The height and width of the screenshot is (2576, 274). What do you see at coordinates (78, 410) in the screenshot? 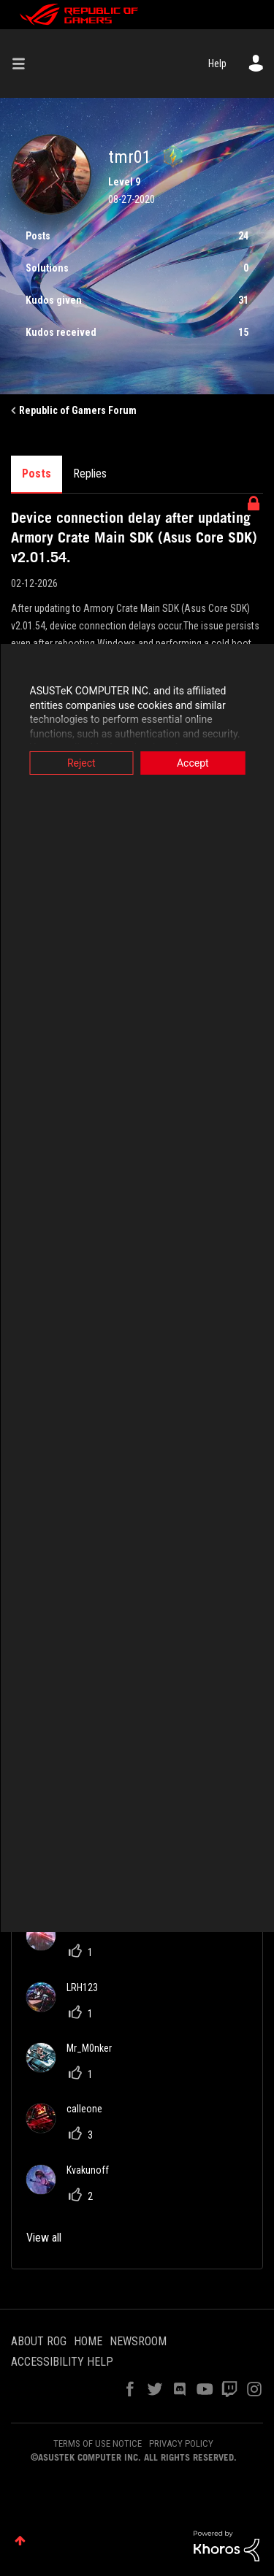
I see `Republic of Gamers Forum` at bounding box center [78, 410].